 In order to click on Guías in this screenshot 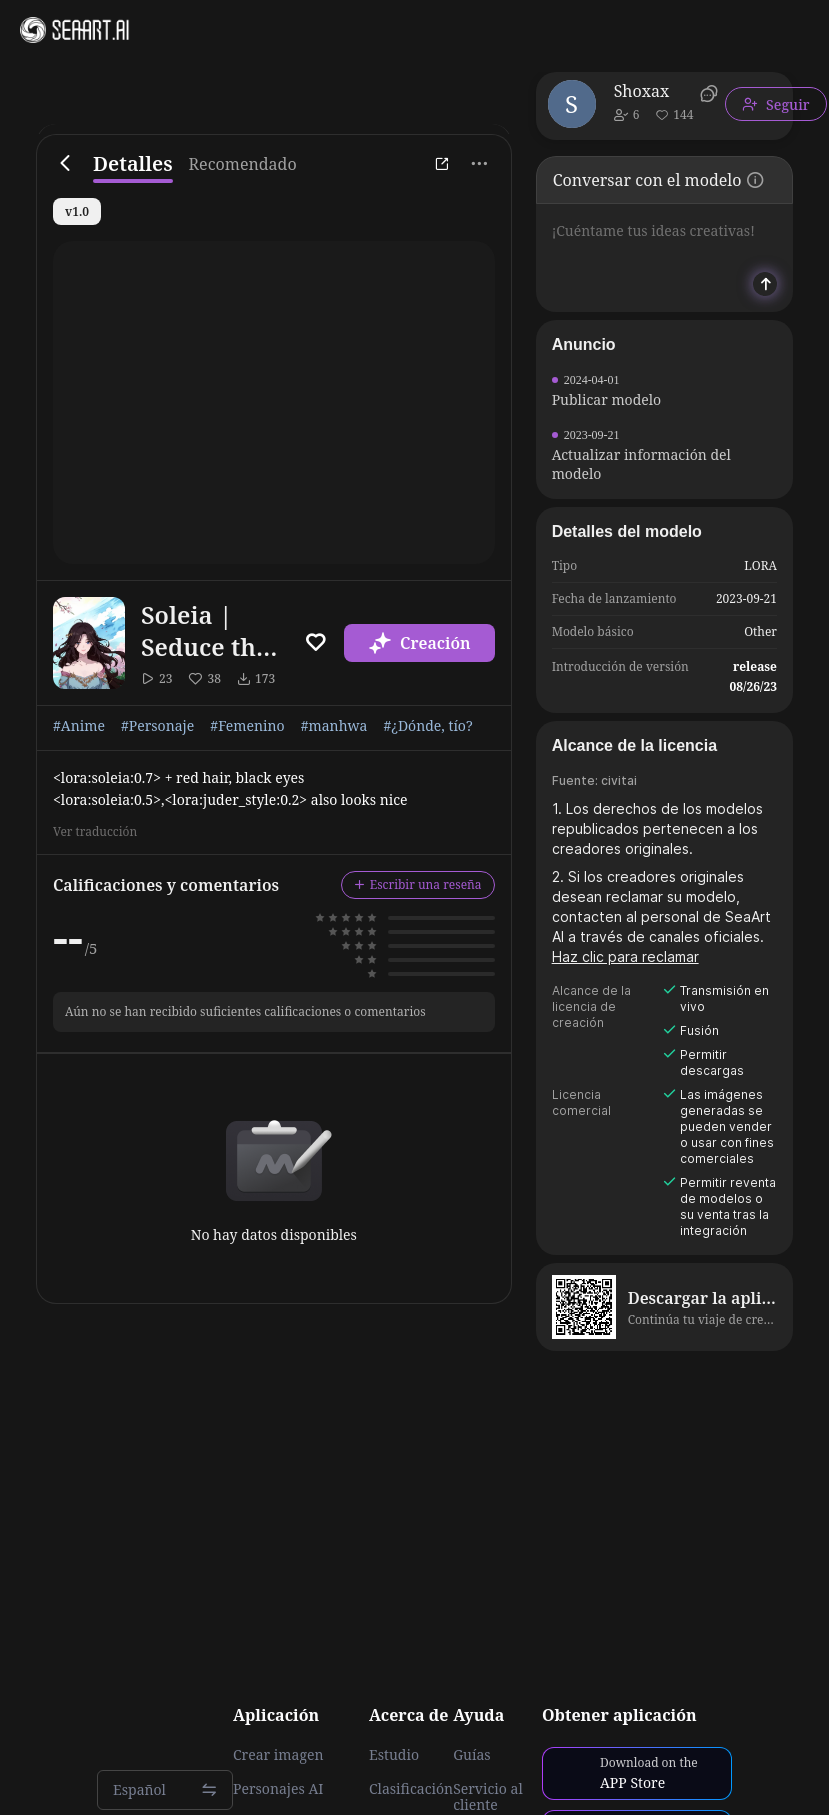, I will do `click(472, 1755)`.